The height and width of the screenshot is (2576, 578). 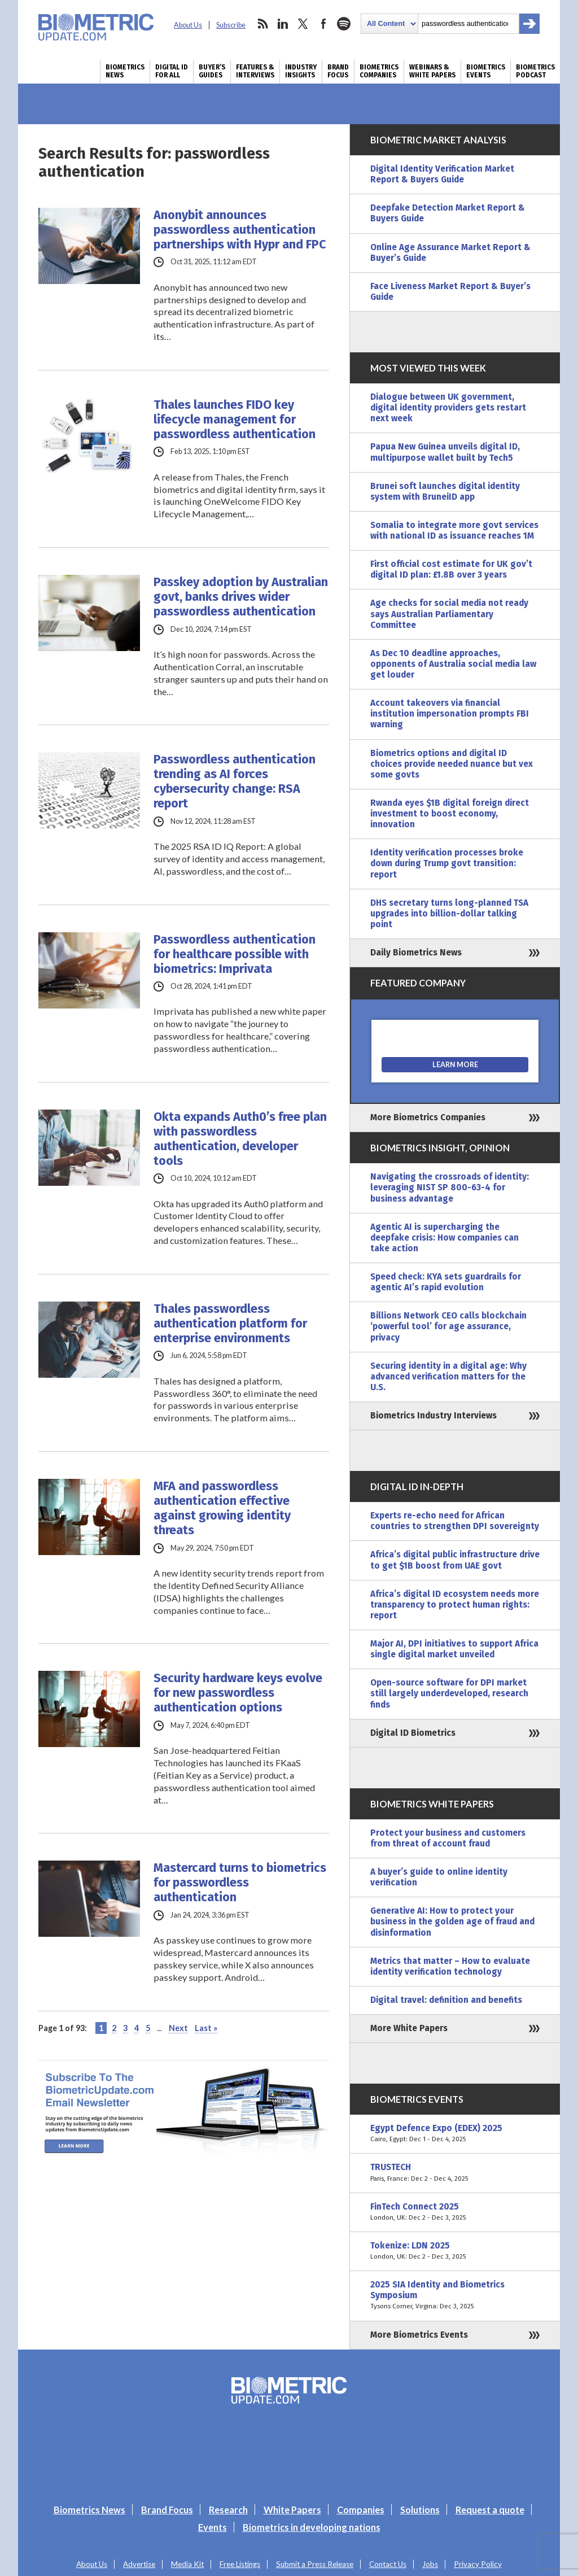 What do you see at coordinates (446, 2000) in the screenshot?
I see `Digital travel: definition and benefits` at bounding box center [446, 2000].